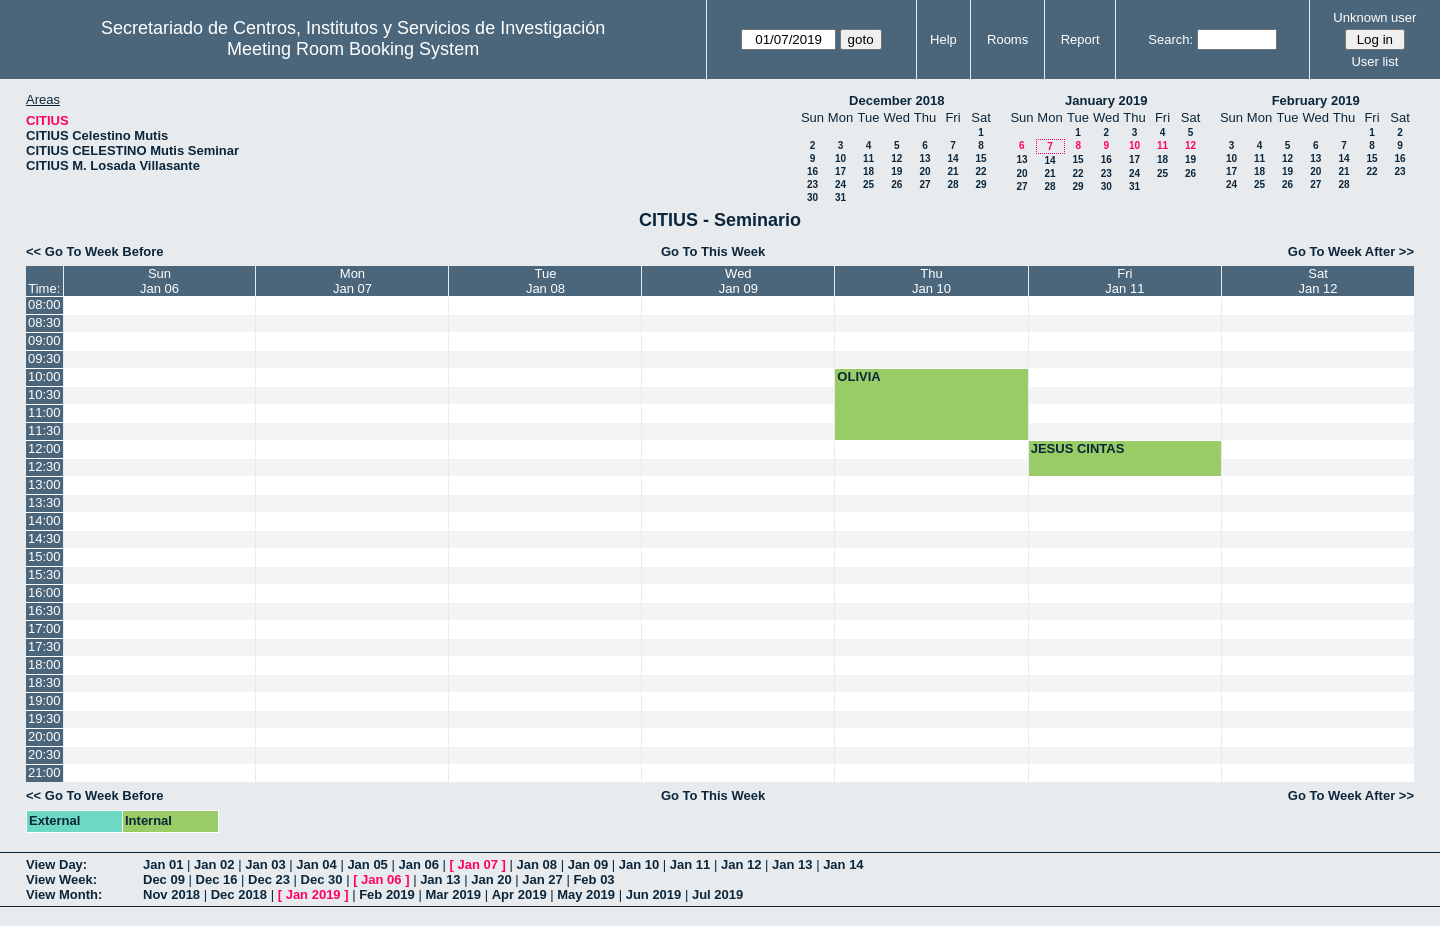  What do you see at coordinates (418, 864) in the screenshot?
I see `Jan 06` at bounding box center [418, 864].